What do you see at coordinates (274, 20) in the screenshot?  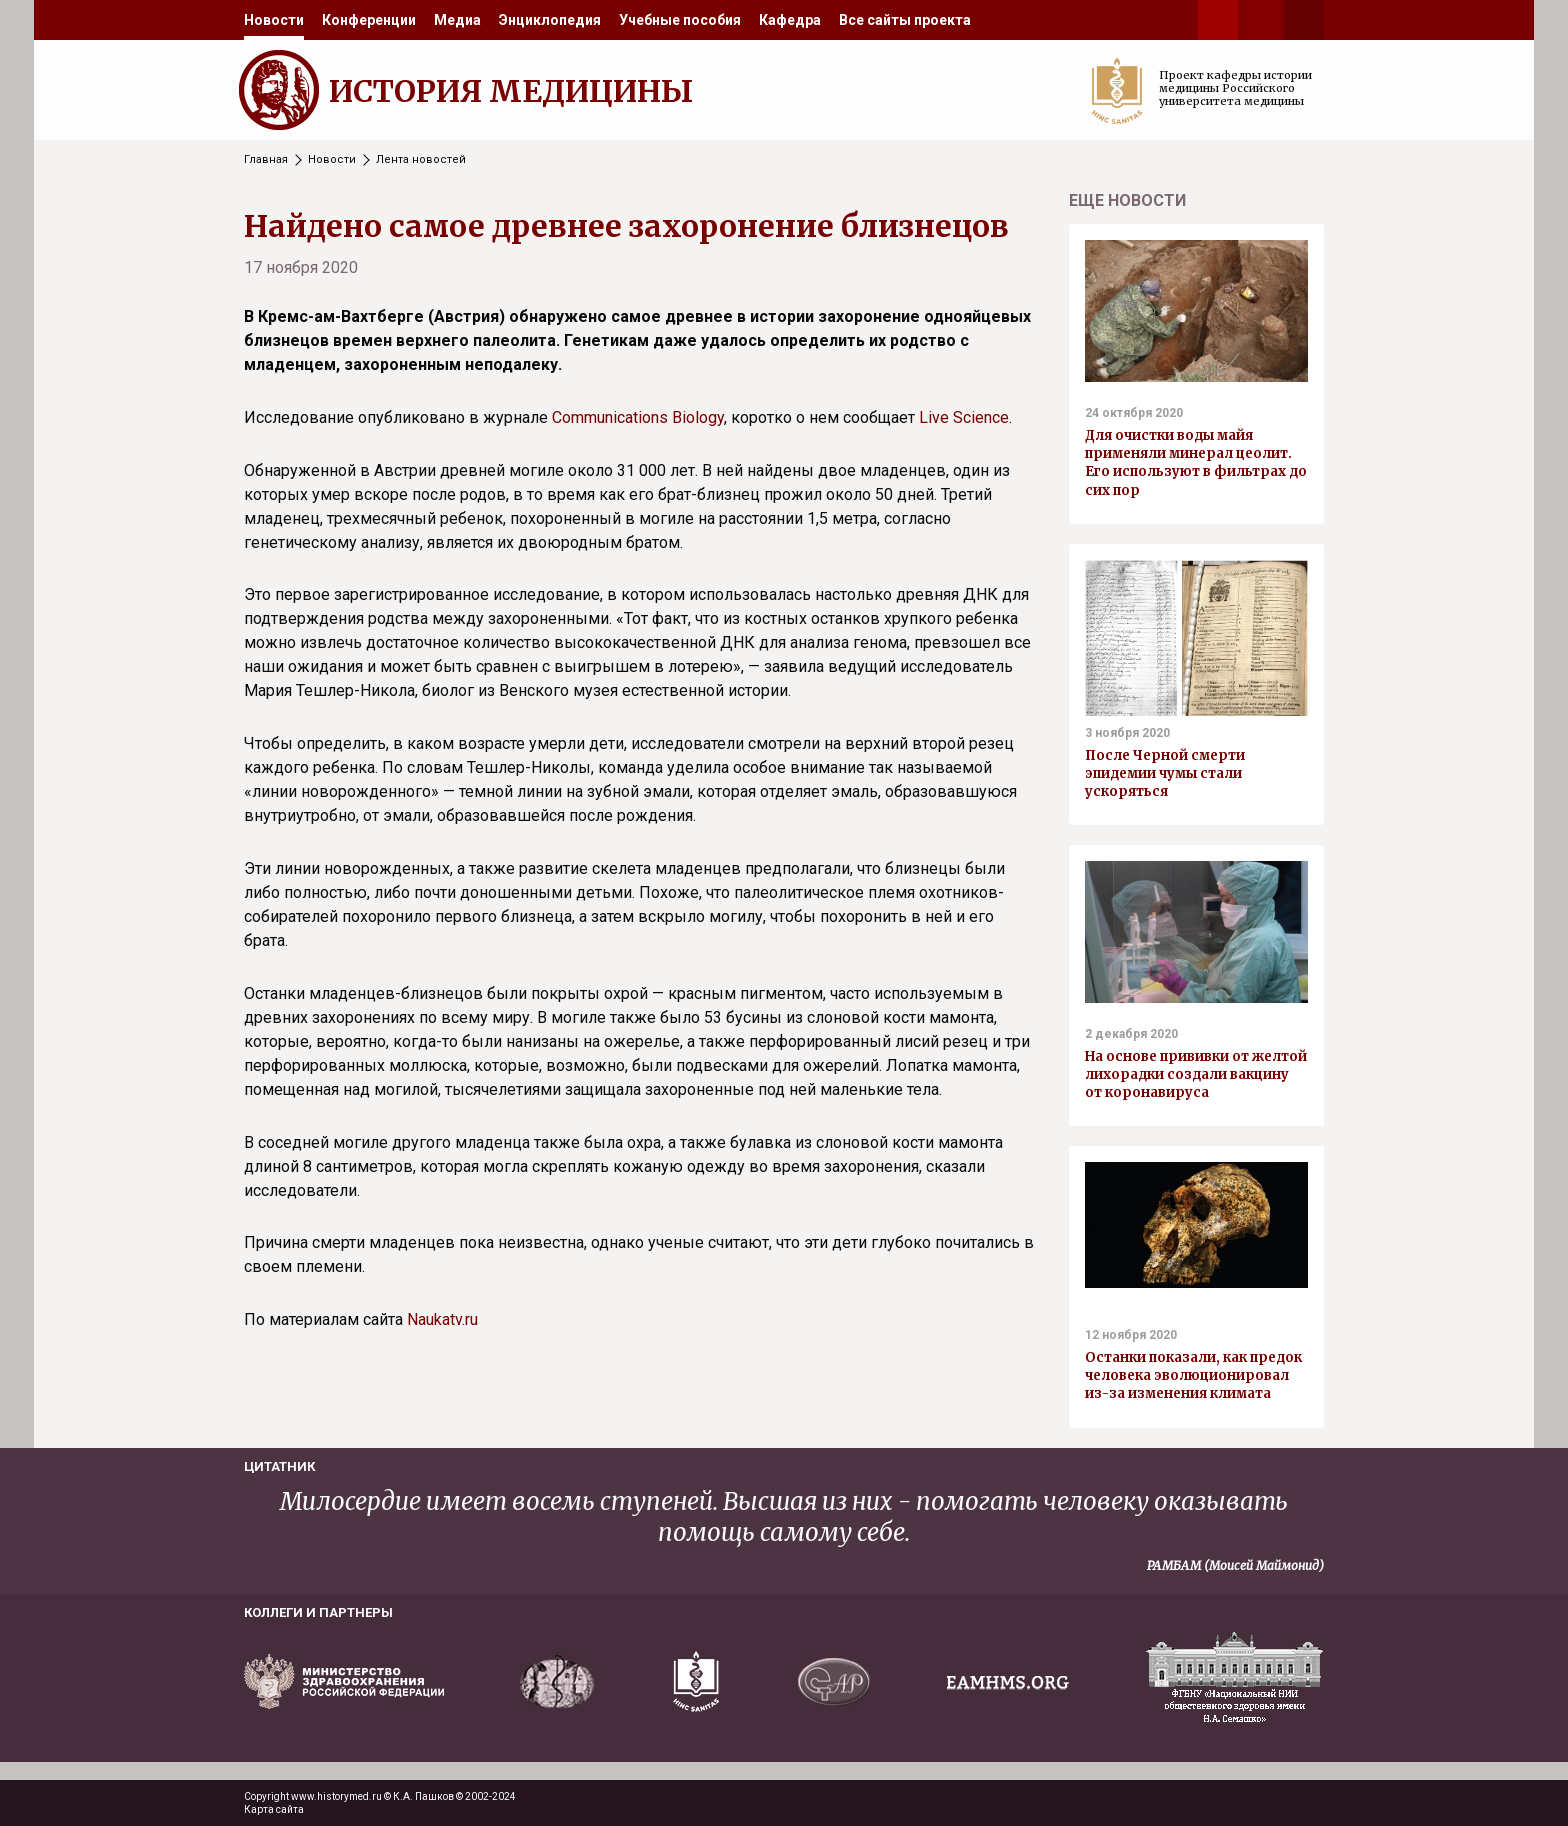 I see `[menuitem]` at bounding box center [274, 20].